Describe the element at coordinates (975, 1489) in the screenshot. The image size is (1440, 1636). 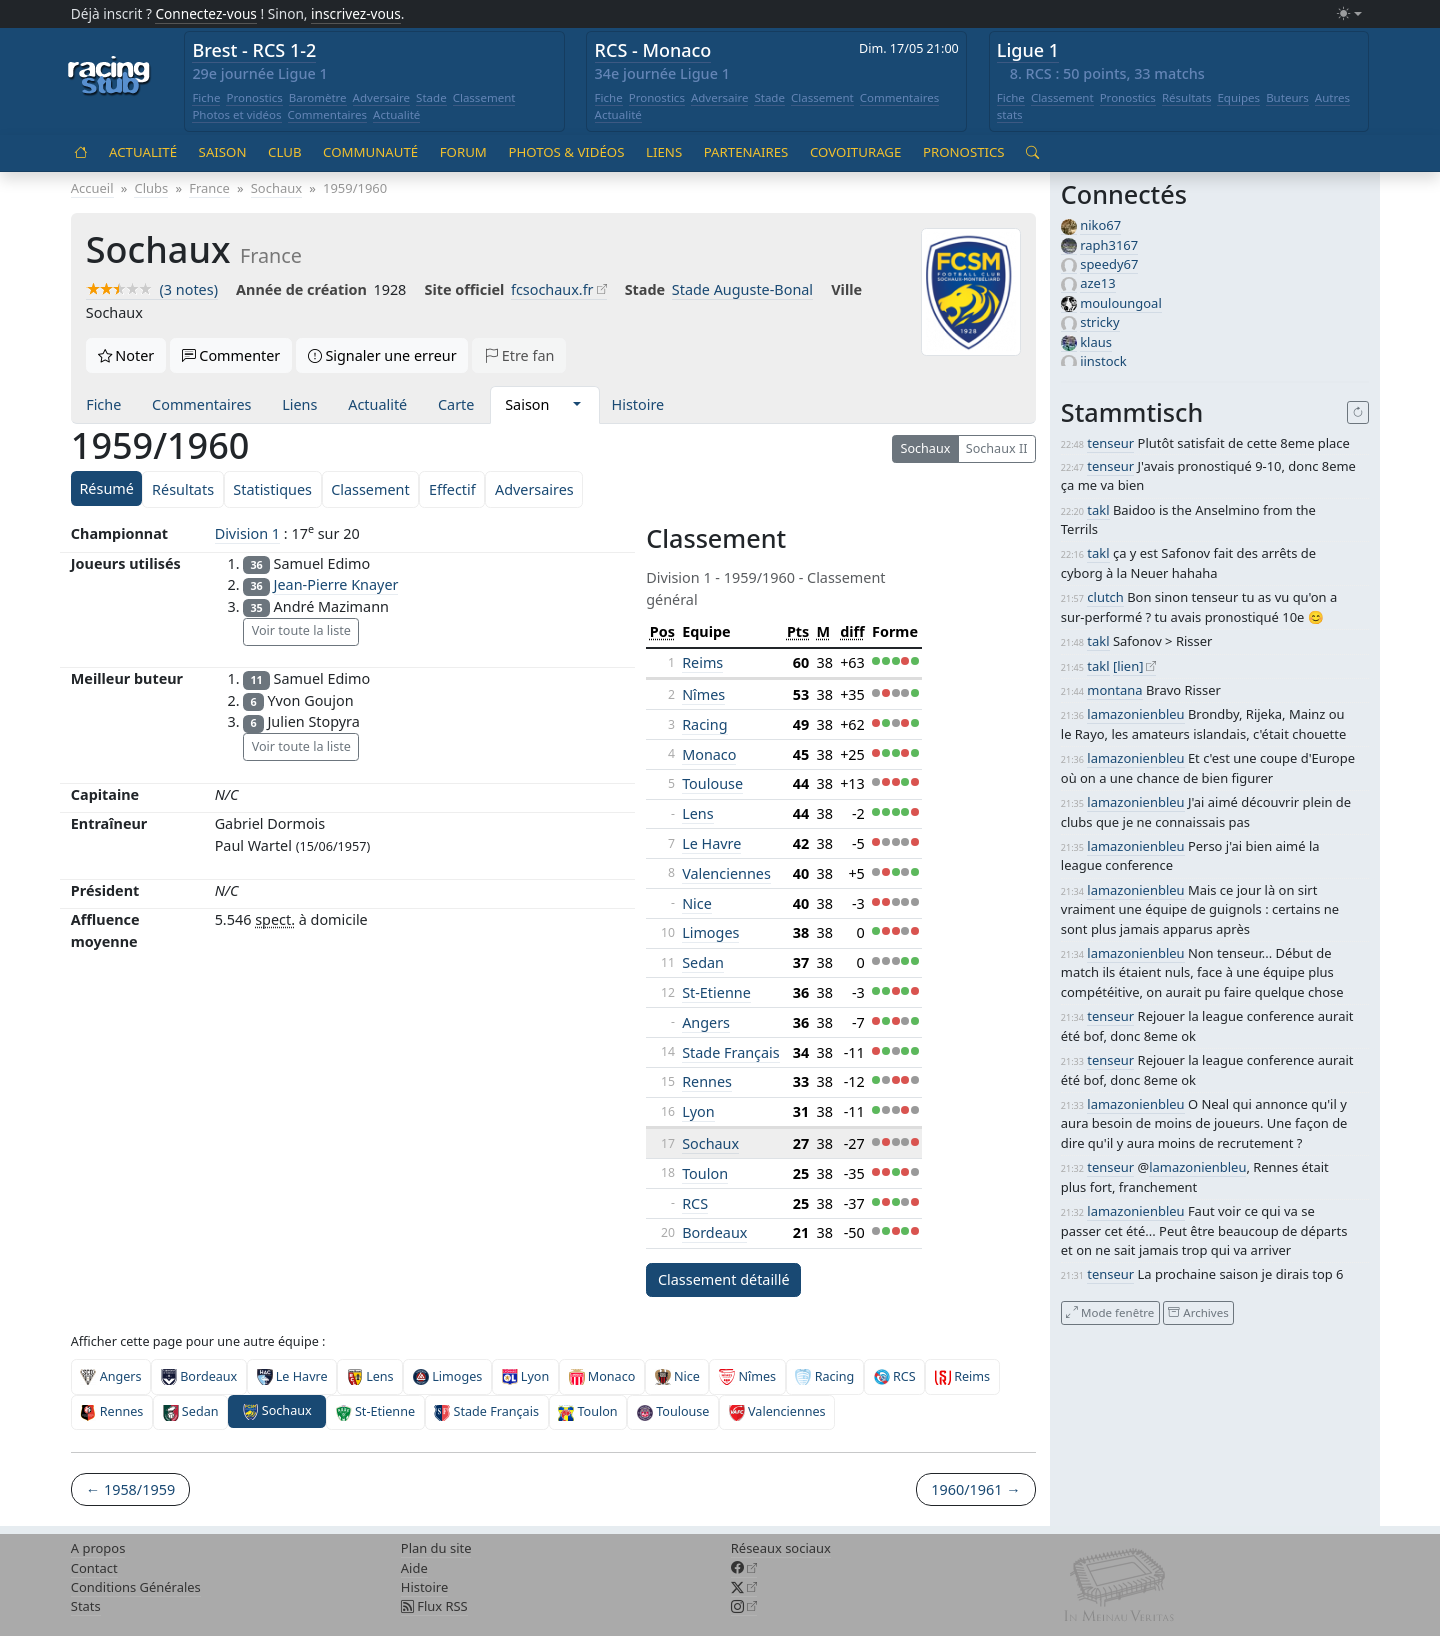
I see `1960/1961 →` at that location.